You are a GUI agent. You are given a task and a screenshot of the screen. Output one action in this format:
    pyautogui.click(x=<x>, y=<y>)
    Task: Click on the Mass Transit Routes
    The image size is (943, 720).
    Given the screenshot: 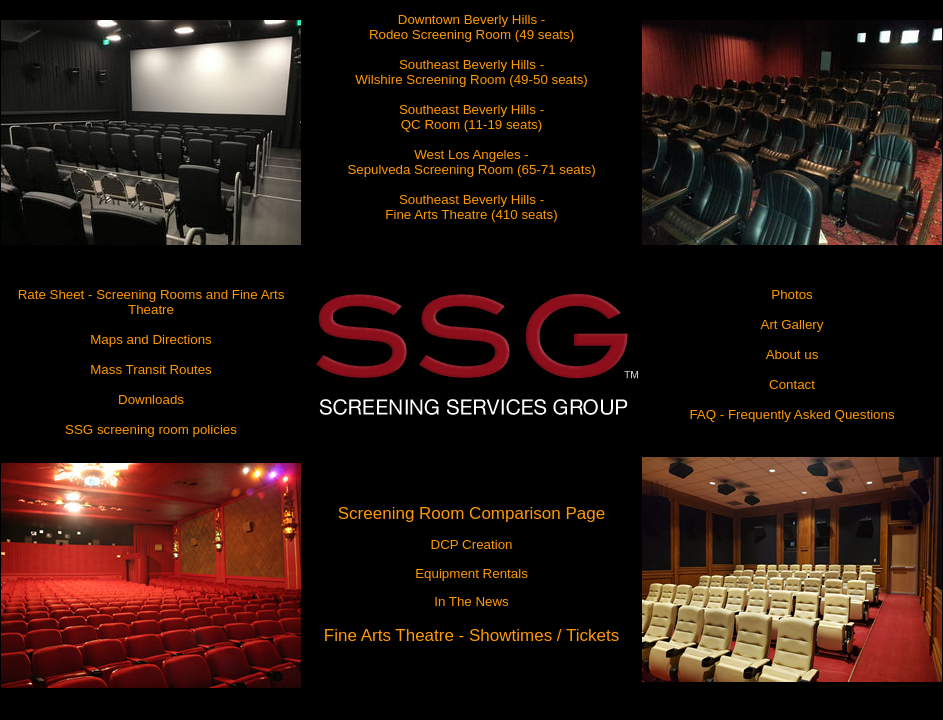 What is the action you would take?
    pyautogui.click(x=150, y=369)
    